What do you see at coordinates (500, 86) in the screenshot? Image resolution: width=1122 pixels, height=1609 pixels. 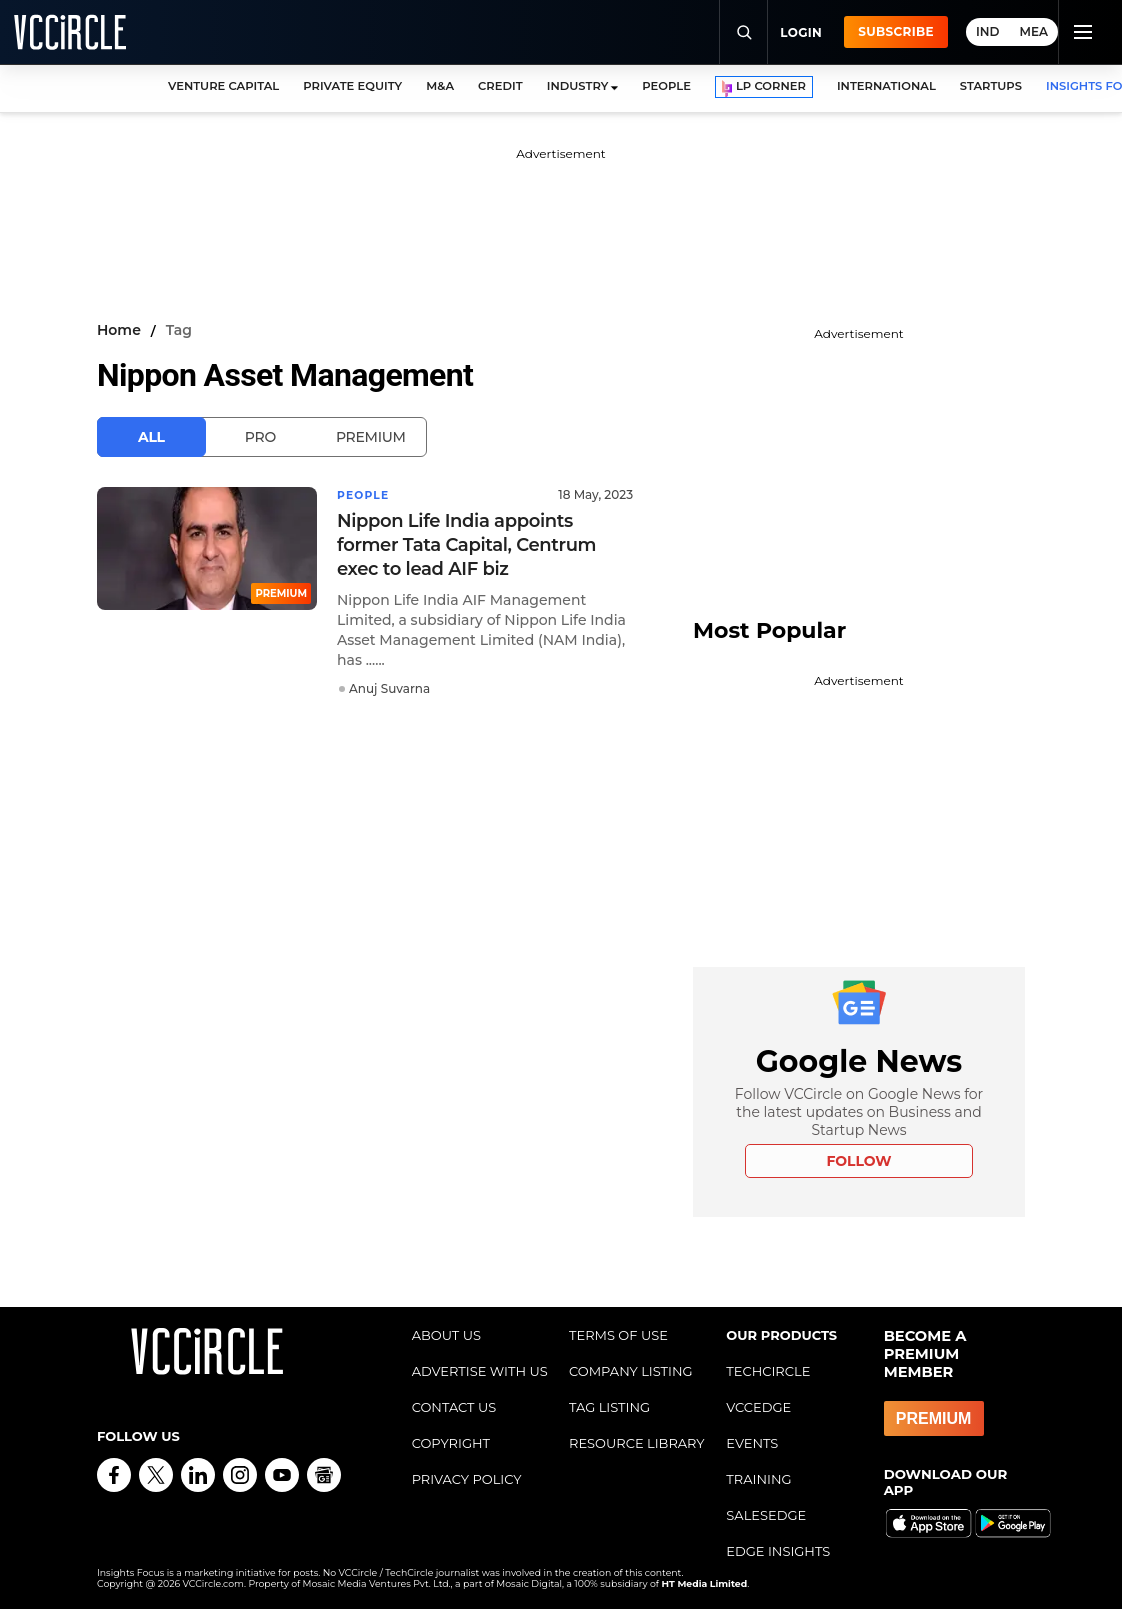 I see `CREDIT` at bounding box center [500, 86].